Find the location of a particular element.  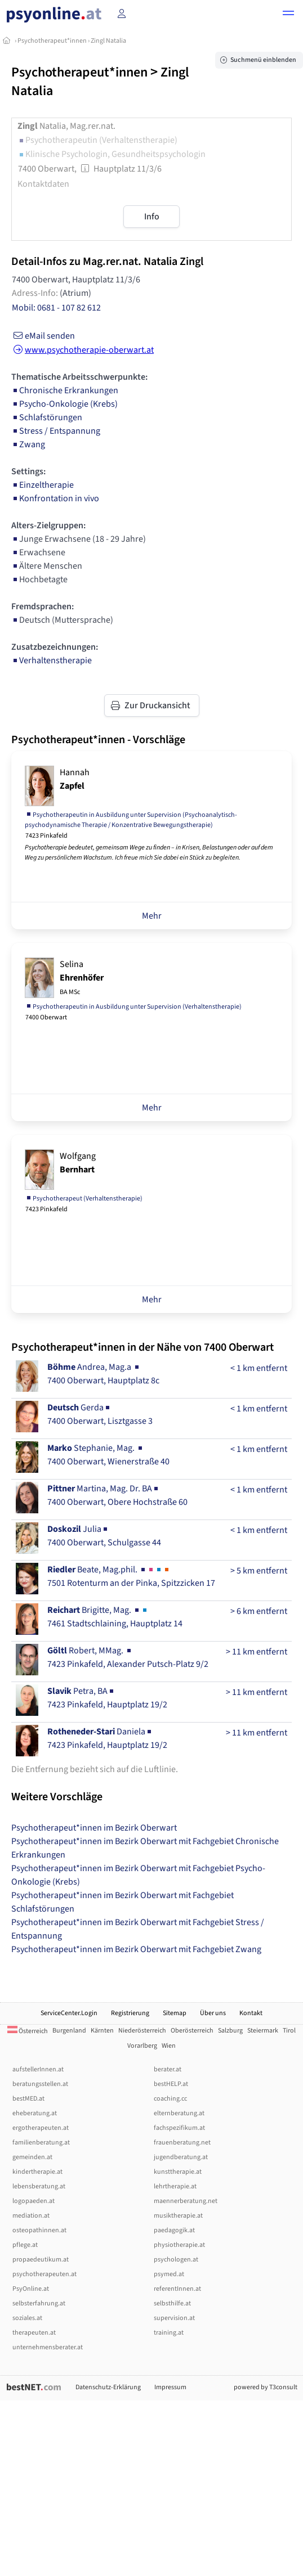

Wien is located at coordinates (169, 2046).